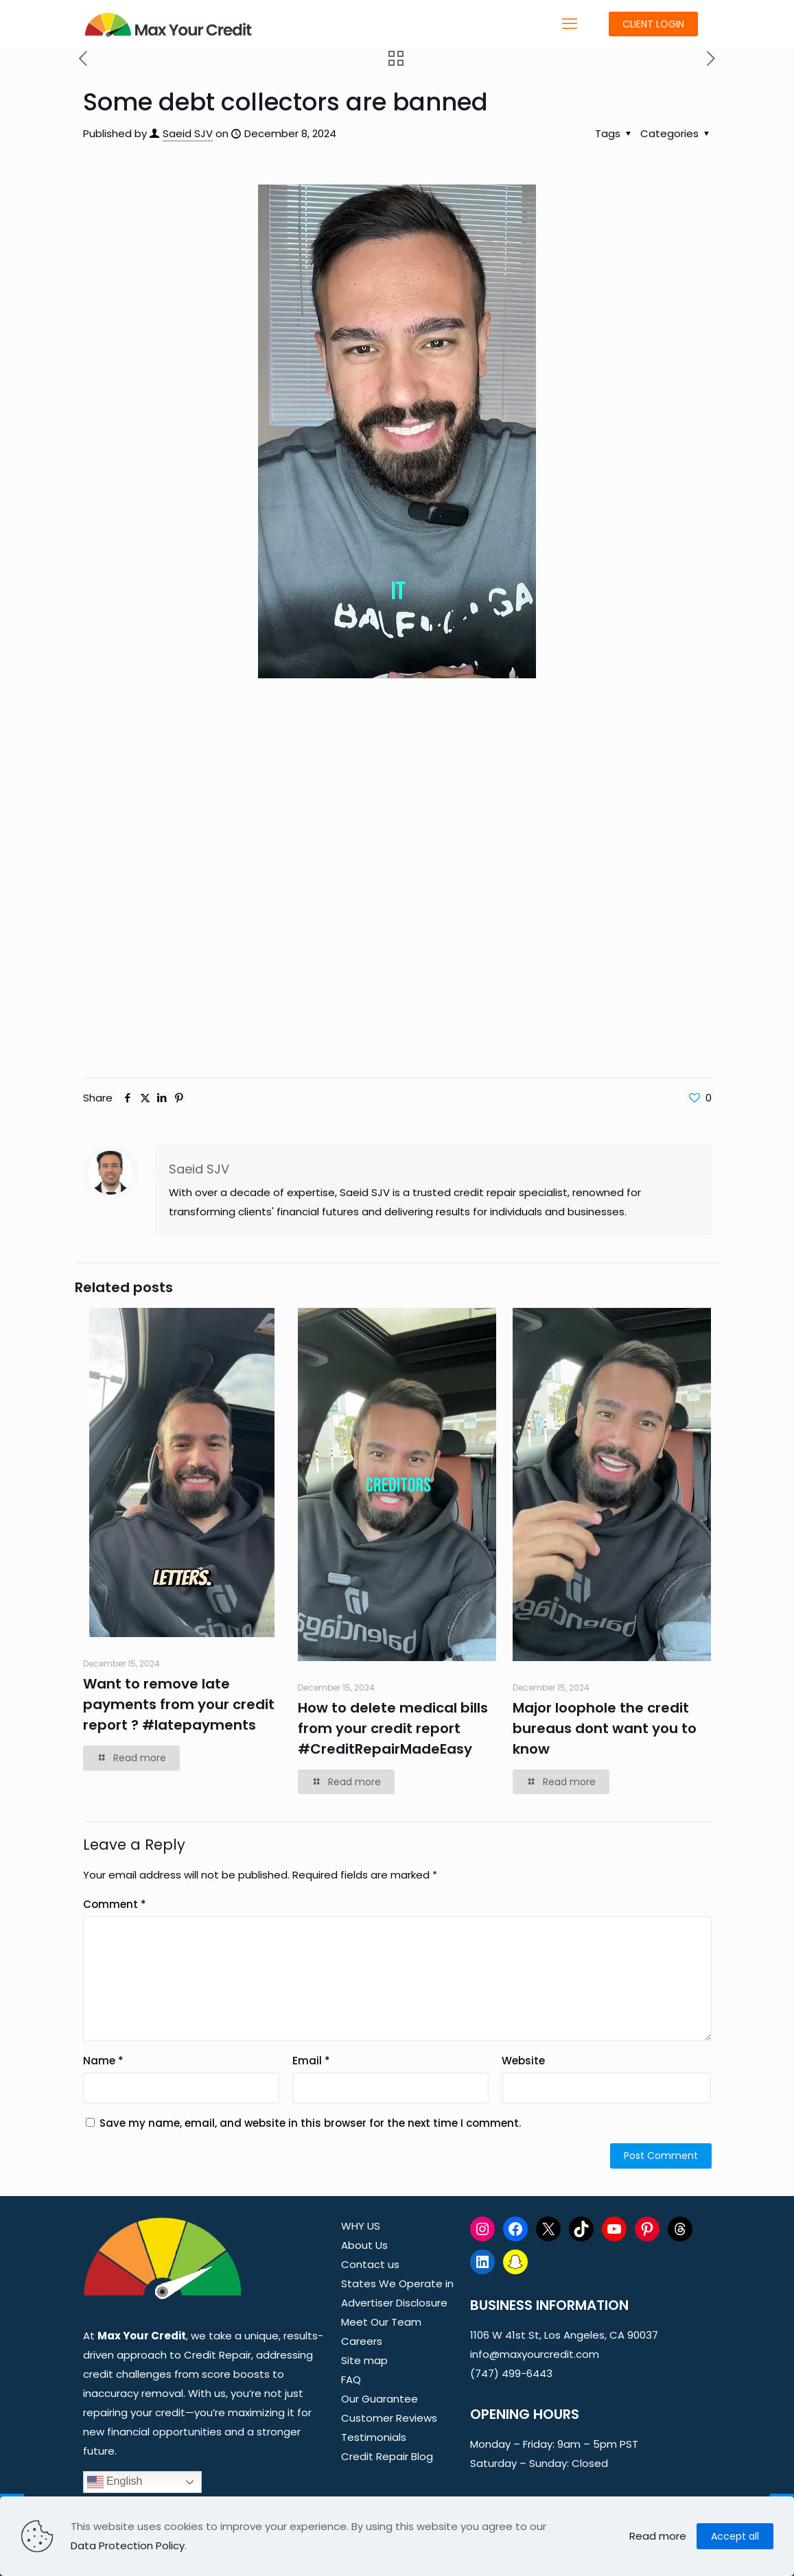  What do you see at coordinates (364, 2360) in the screenshot?
I see `Site map` at bounding box center [364, 2360].